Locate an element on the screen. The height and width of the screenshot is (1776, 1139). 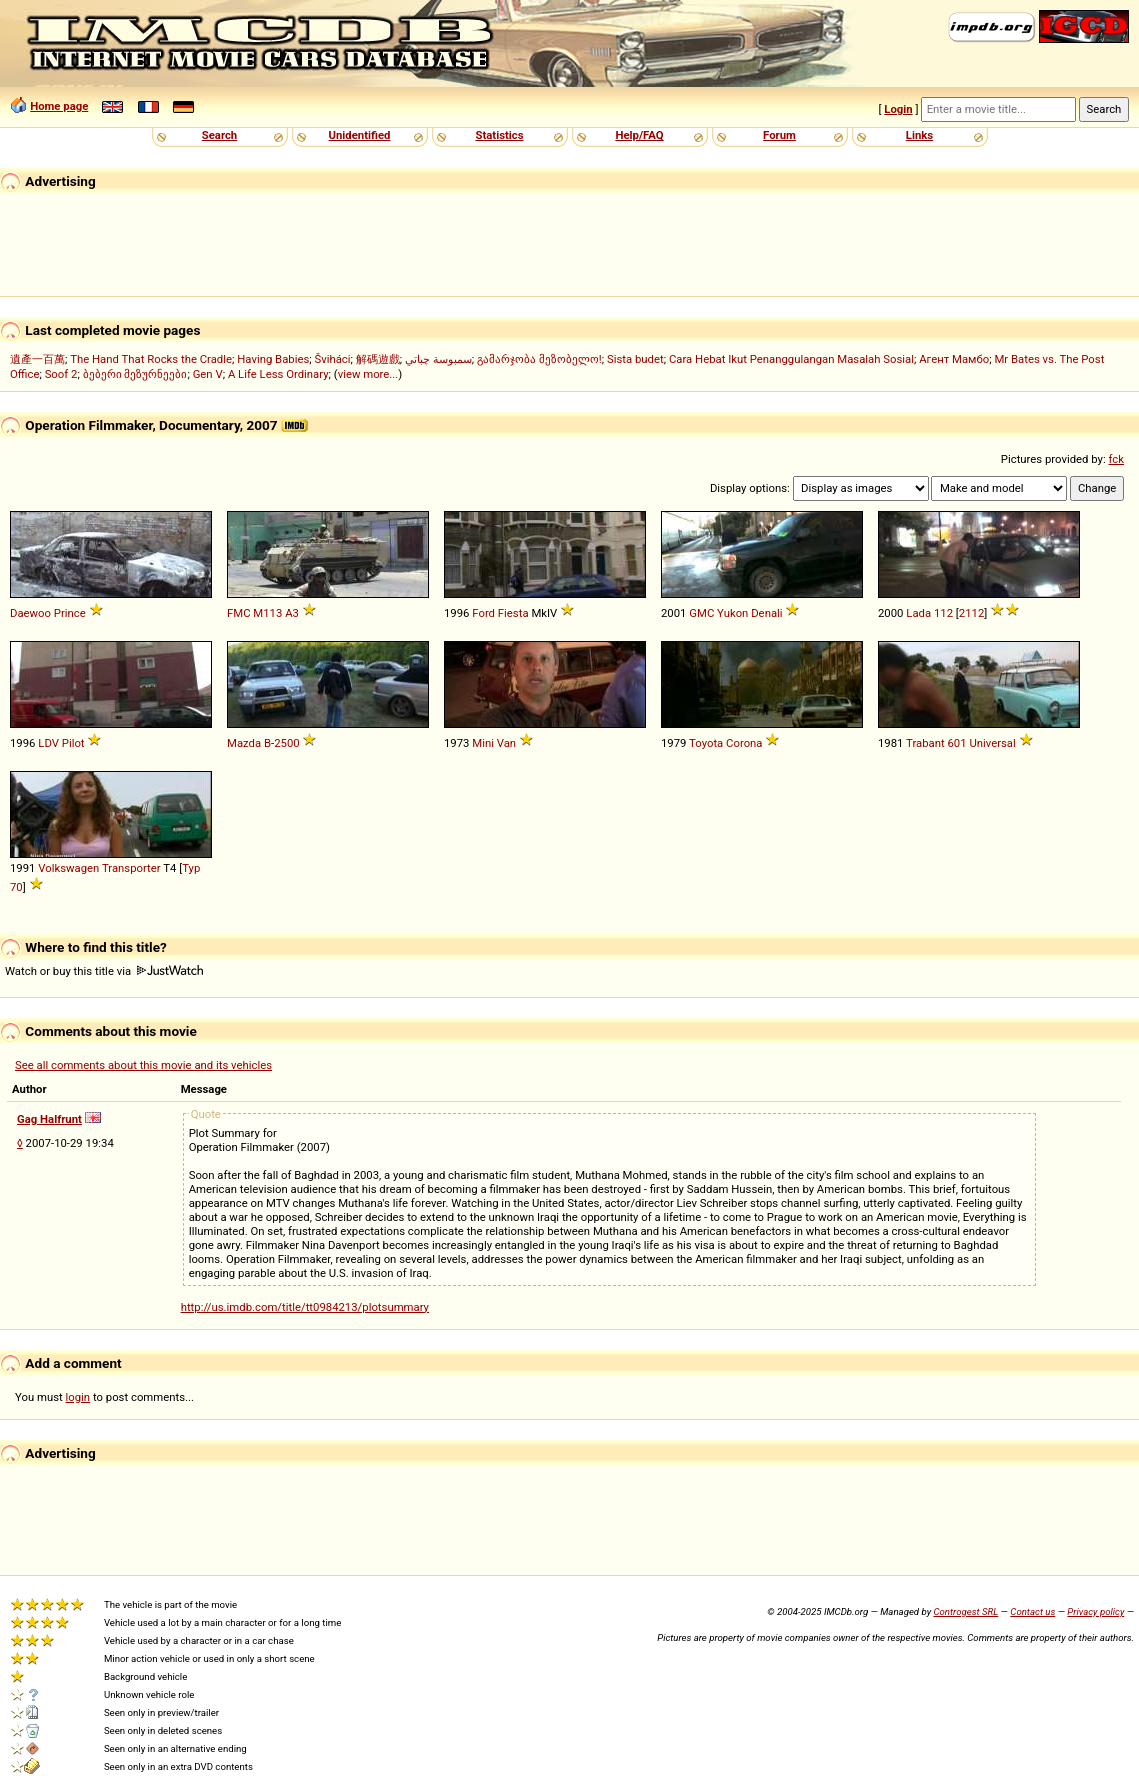
Forum is located at coordinates (779, 135).